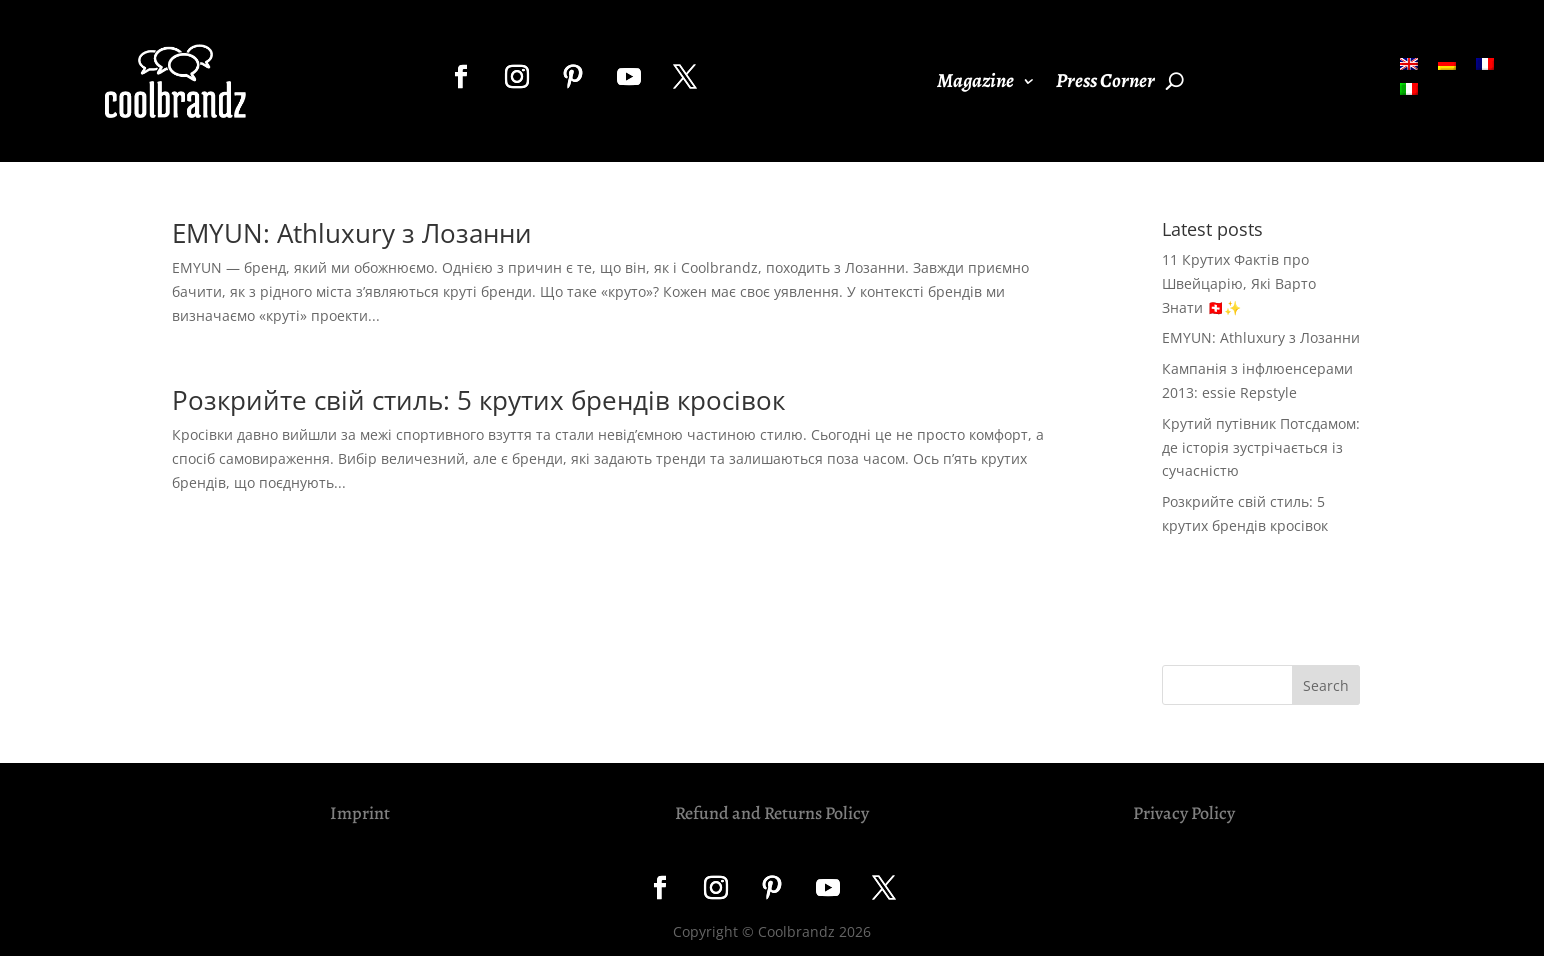 This screenshot has height=956, width=1544. I want to click on Крутий путівник Потсдамом: де історія зустрічається із сучасністю, so click(1261, 447).